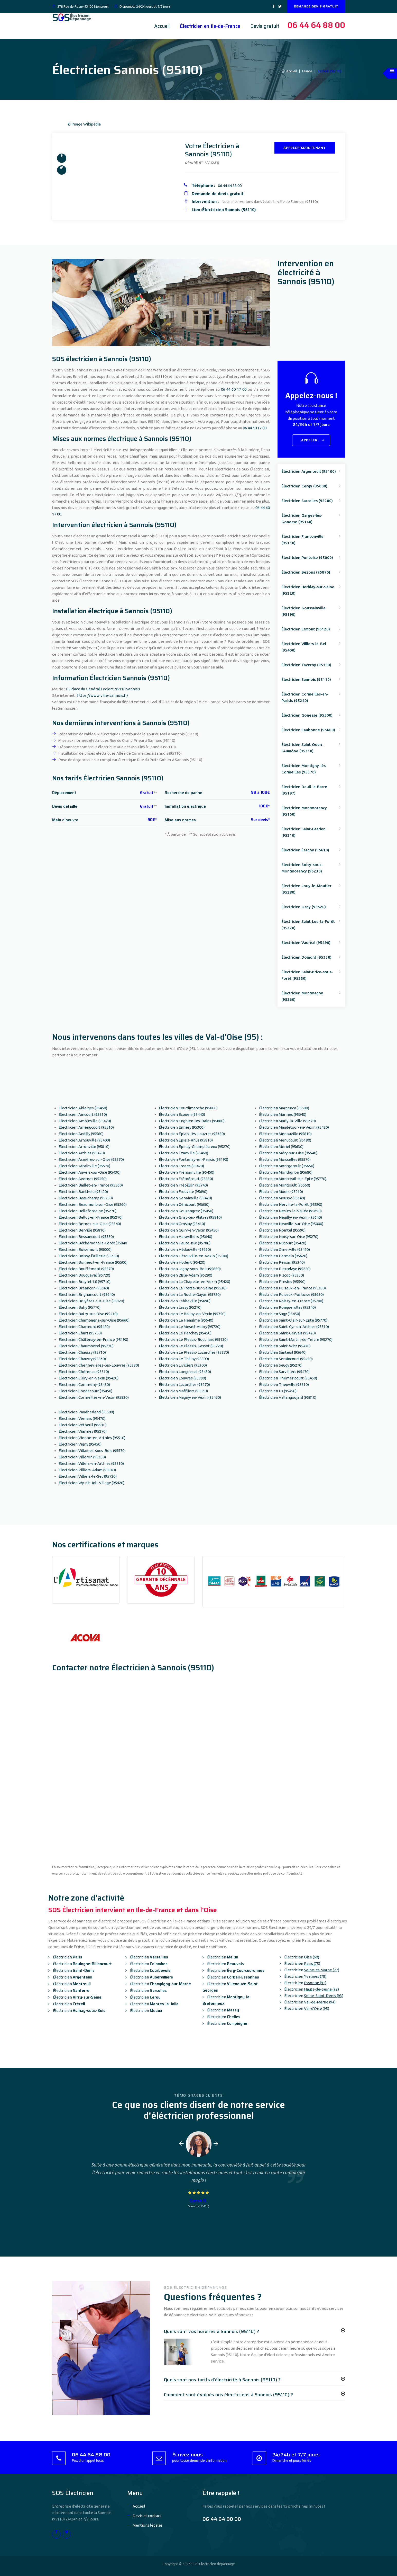 The image size is (397, 2576). Describe the element at coordinates (282, 1243) in the screenshot. I see `Électricien Nucourt (95420)` at that location.